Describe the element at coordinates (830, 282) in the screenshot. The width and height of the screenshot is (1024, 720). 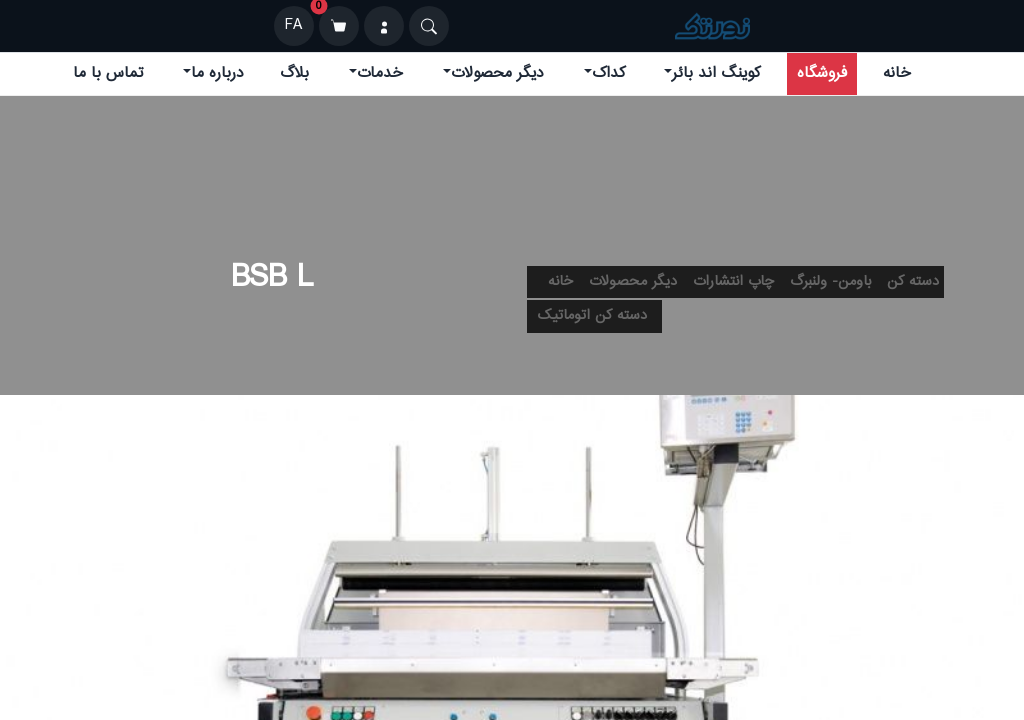
I see `باومن- ولنبرگ` at that location.